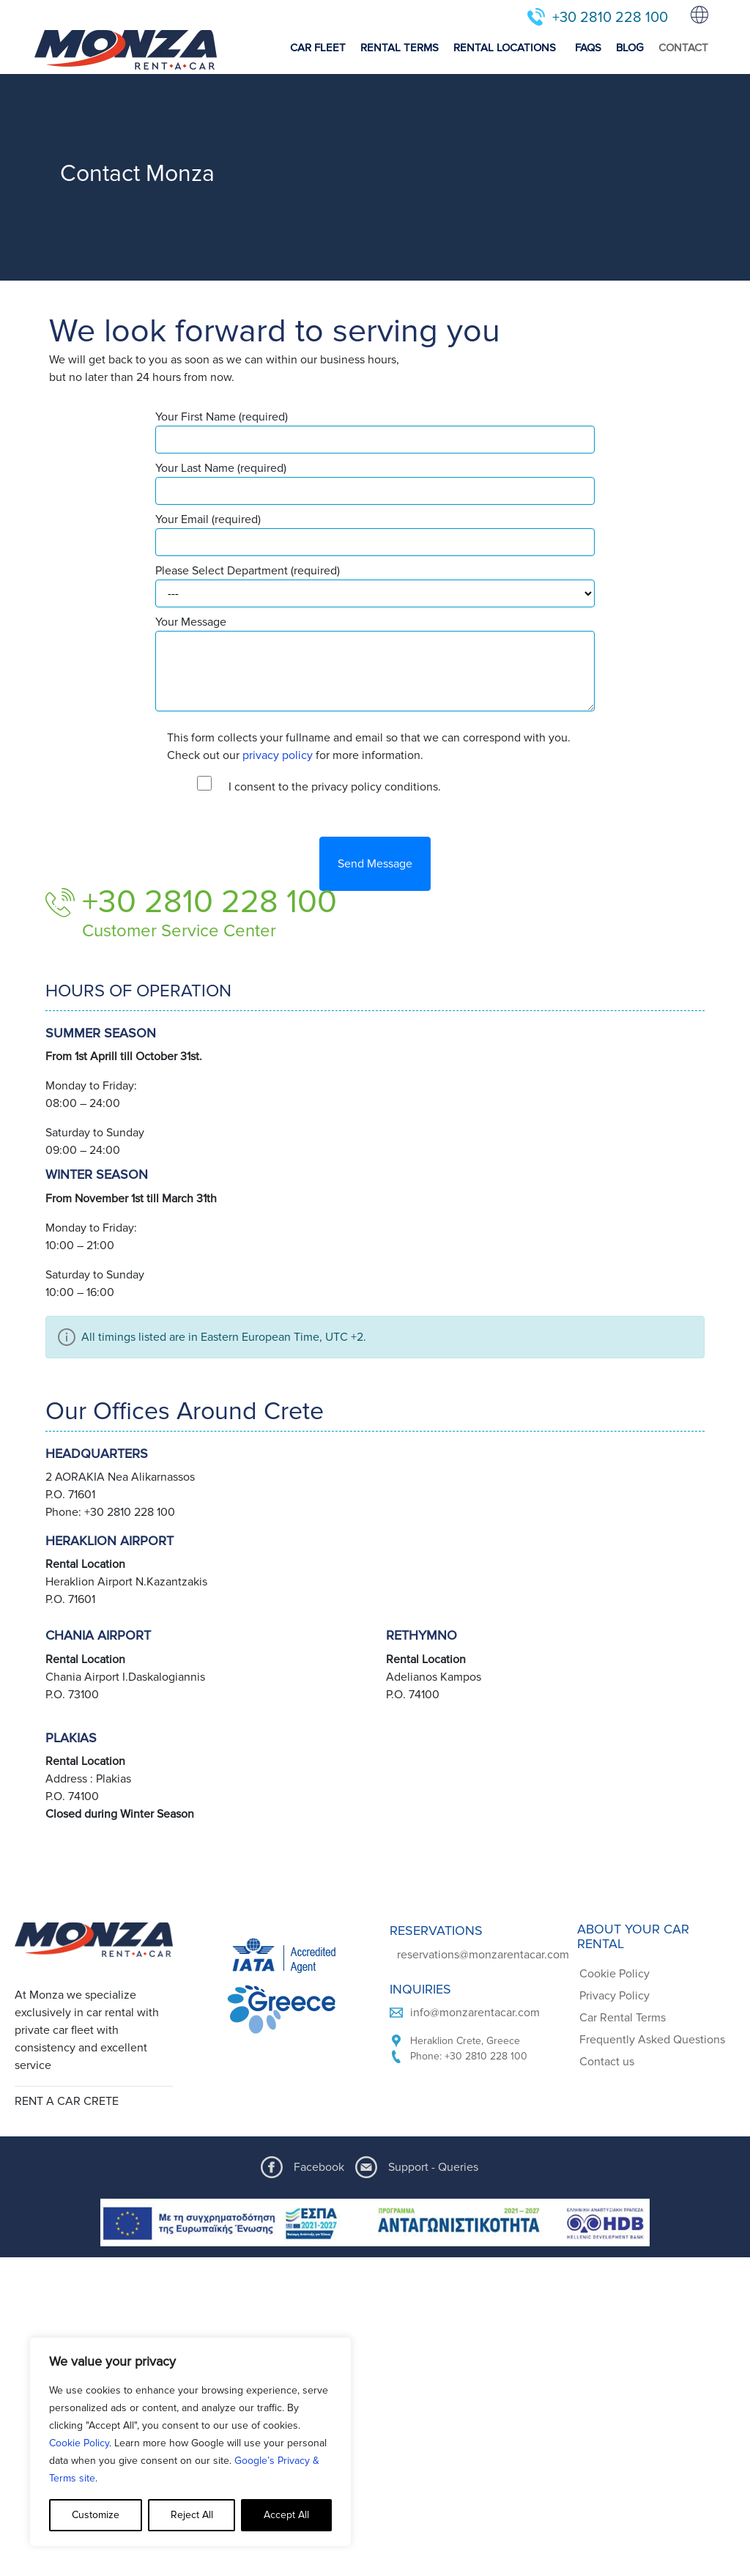 This screenshot has height=2576, width=750. Describe the element at coordinates (95, 2515) in the screenshot. I see `Customize` at that location.